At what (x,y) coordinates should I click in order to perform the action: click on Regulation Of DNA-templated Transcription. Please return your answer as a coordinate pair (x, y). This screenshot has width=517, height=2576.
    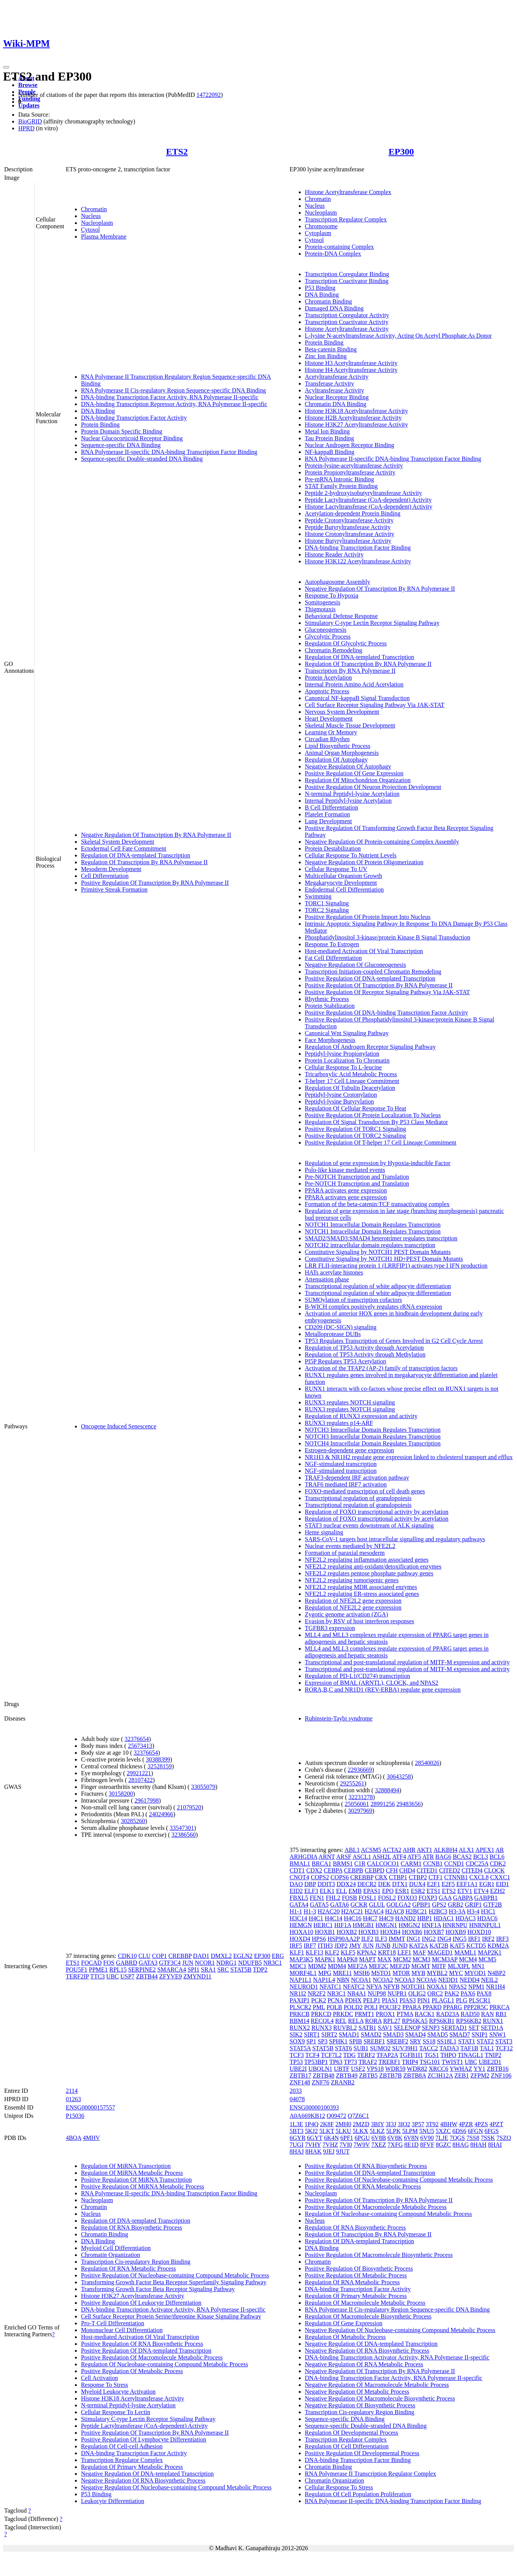
    Looking at the image, I should click on (135, 855).